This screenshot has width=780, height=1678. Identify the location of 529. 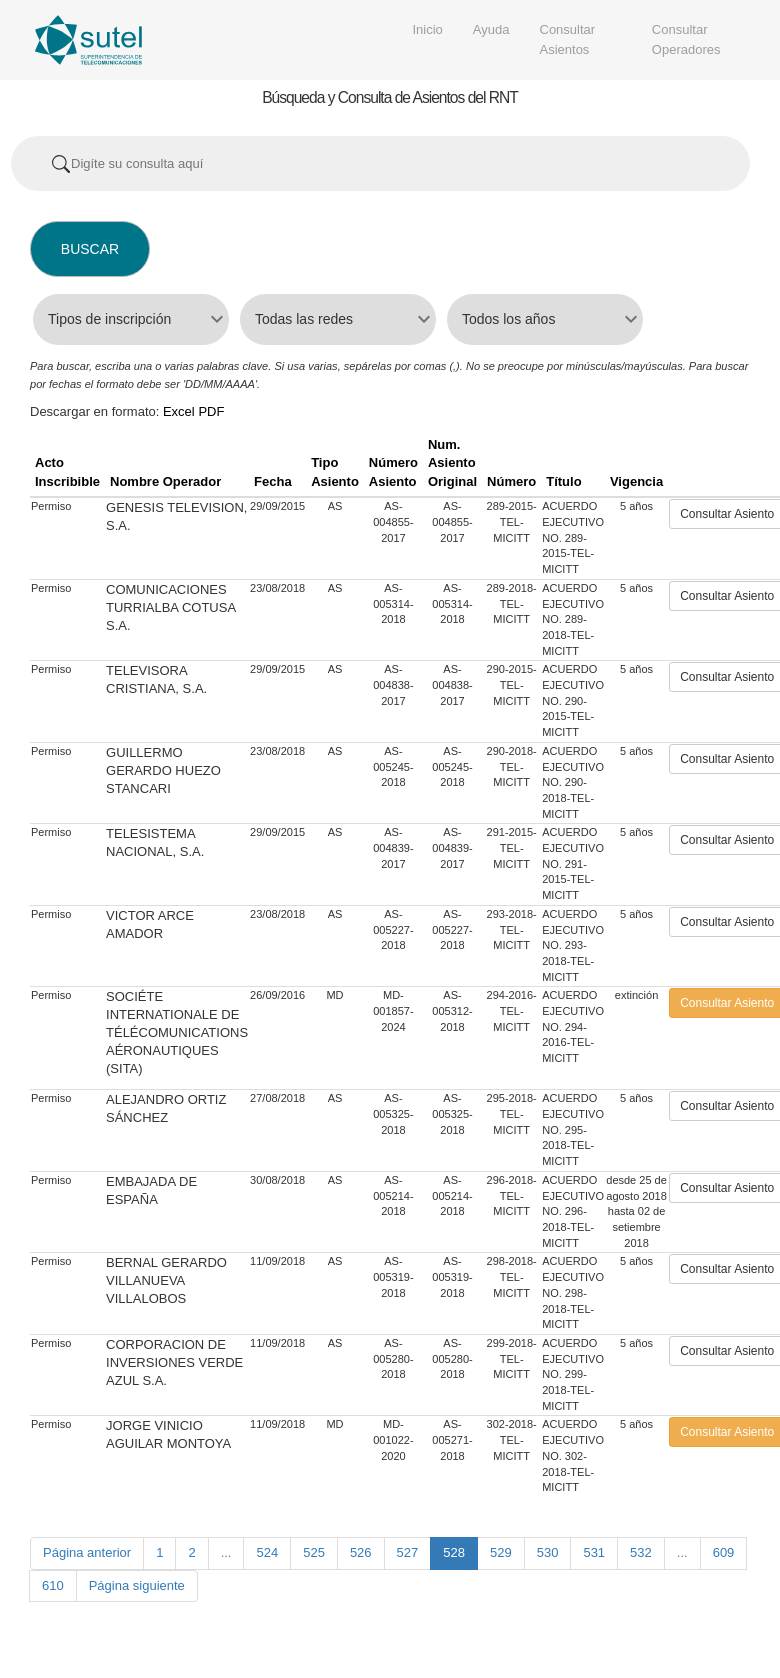
(501, 1552).